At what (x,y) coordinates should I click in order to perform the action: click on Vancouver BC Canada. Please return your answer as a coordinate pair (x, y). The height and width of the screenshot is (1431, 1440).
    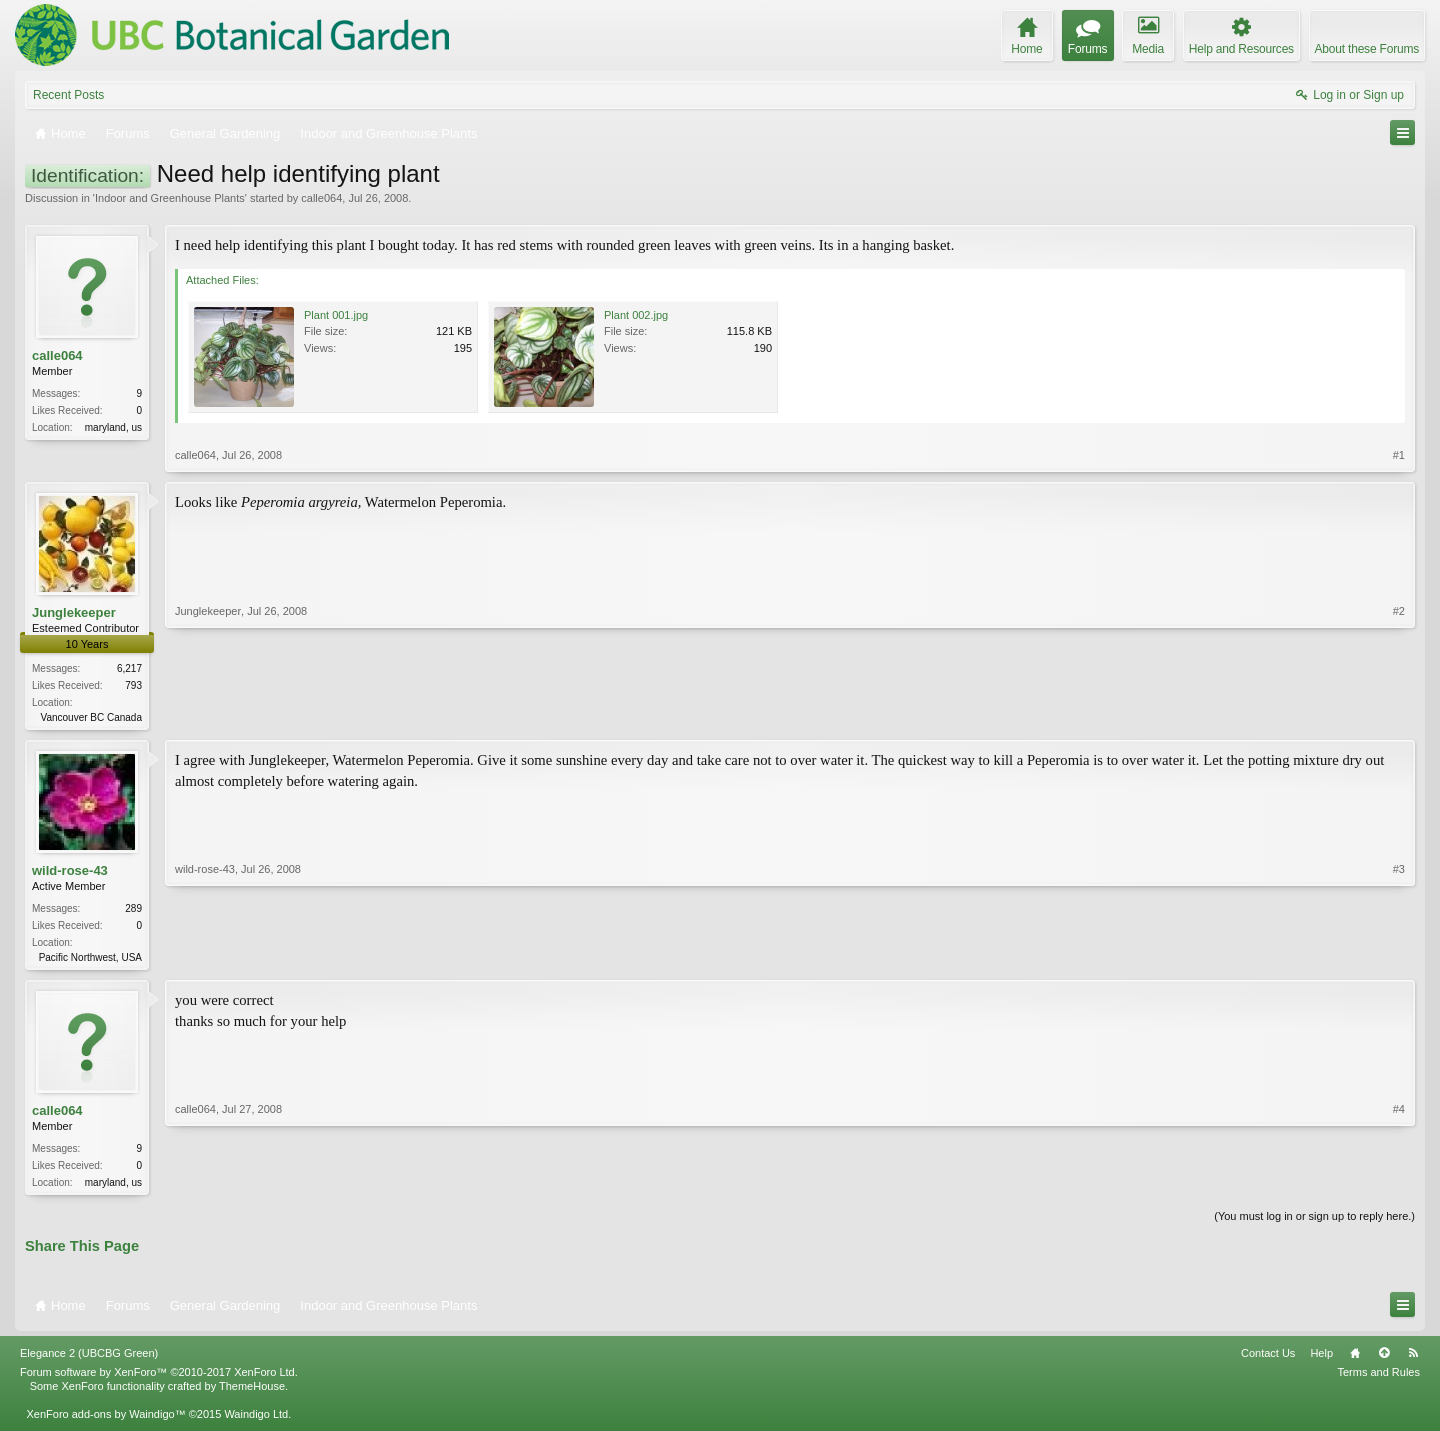
    Looking at the image, I should click on (91, 717).